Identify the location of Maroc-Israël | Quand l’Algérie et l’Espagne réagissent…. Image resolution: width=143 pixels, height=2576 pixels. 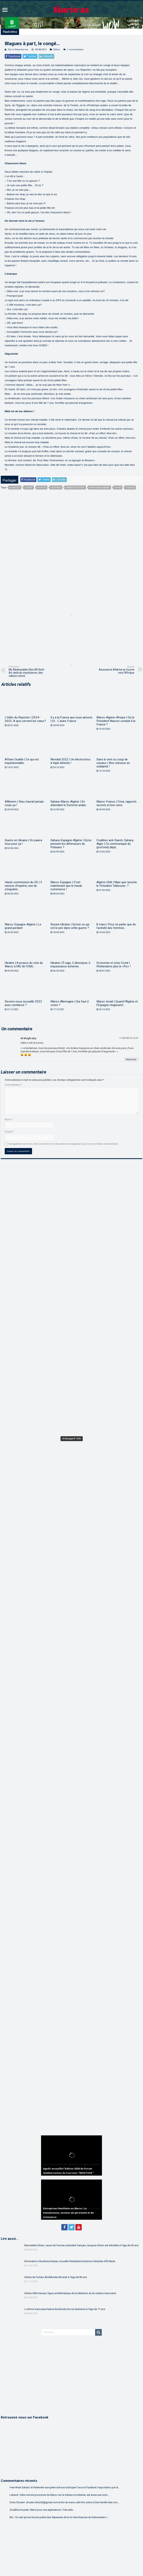
(117, 1003).